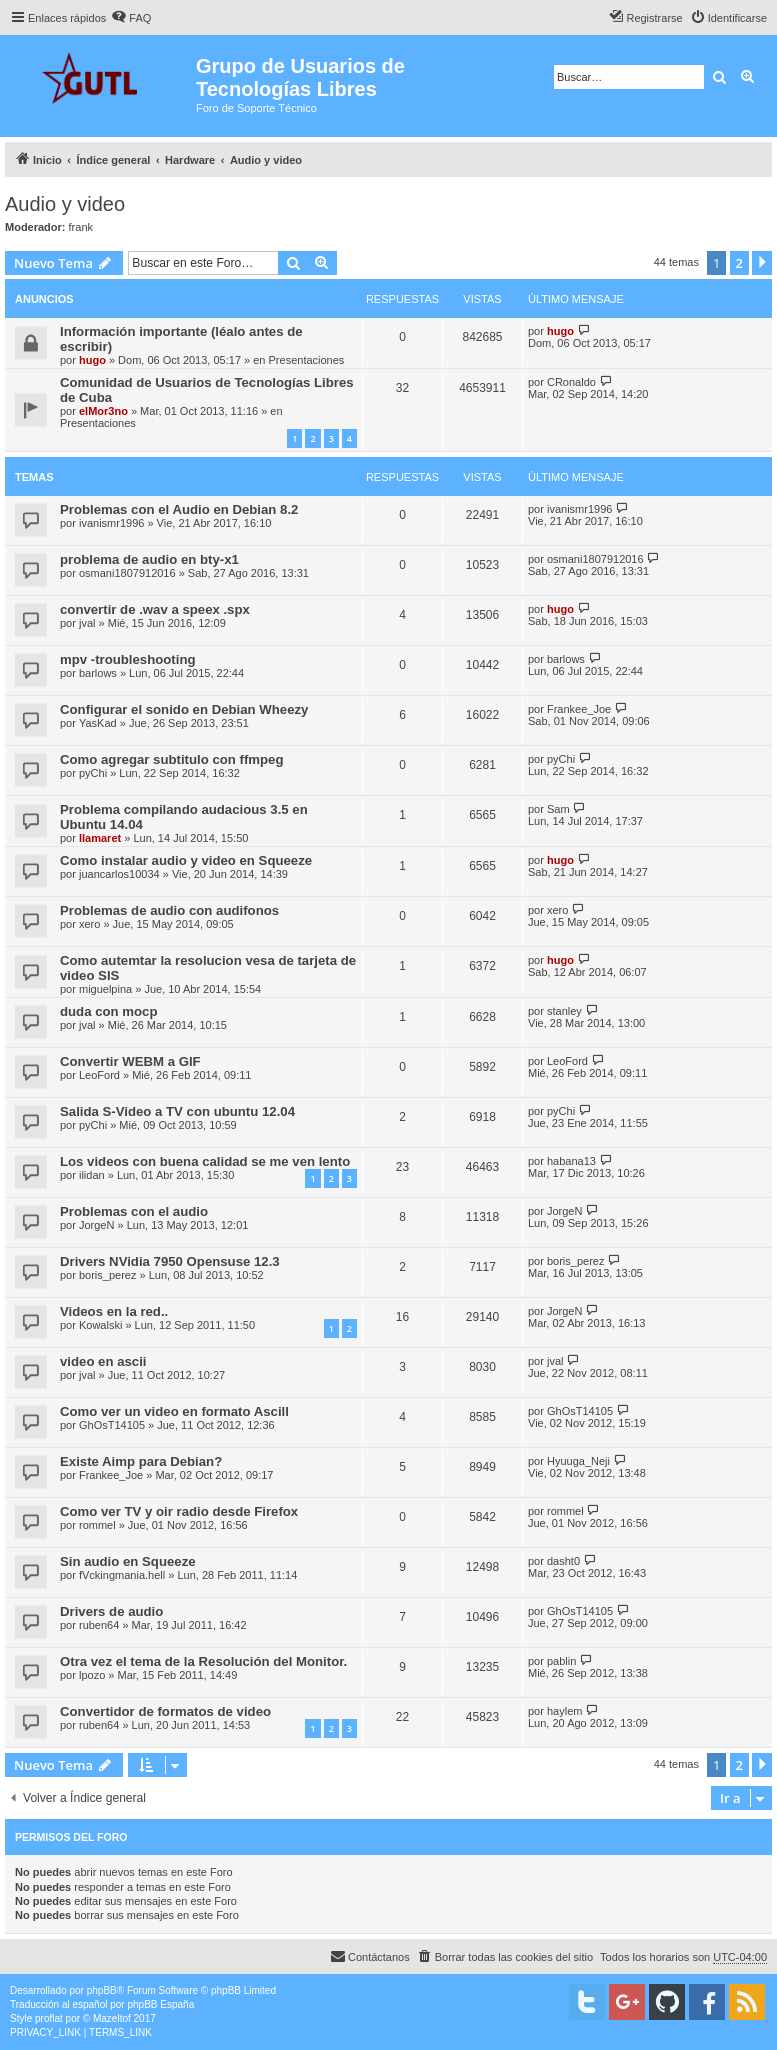  What do you see at coordinates (89, 924) in the screenshot?
I see `xero` at bounding box center [89, 924].